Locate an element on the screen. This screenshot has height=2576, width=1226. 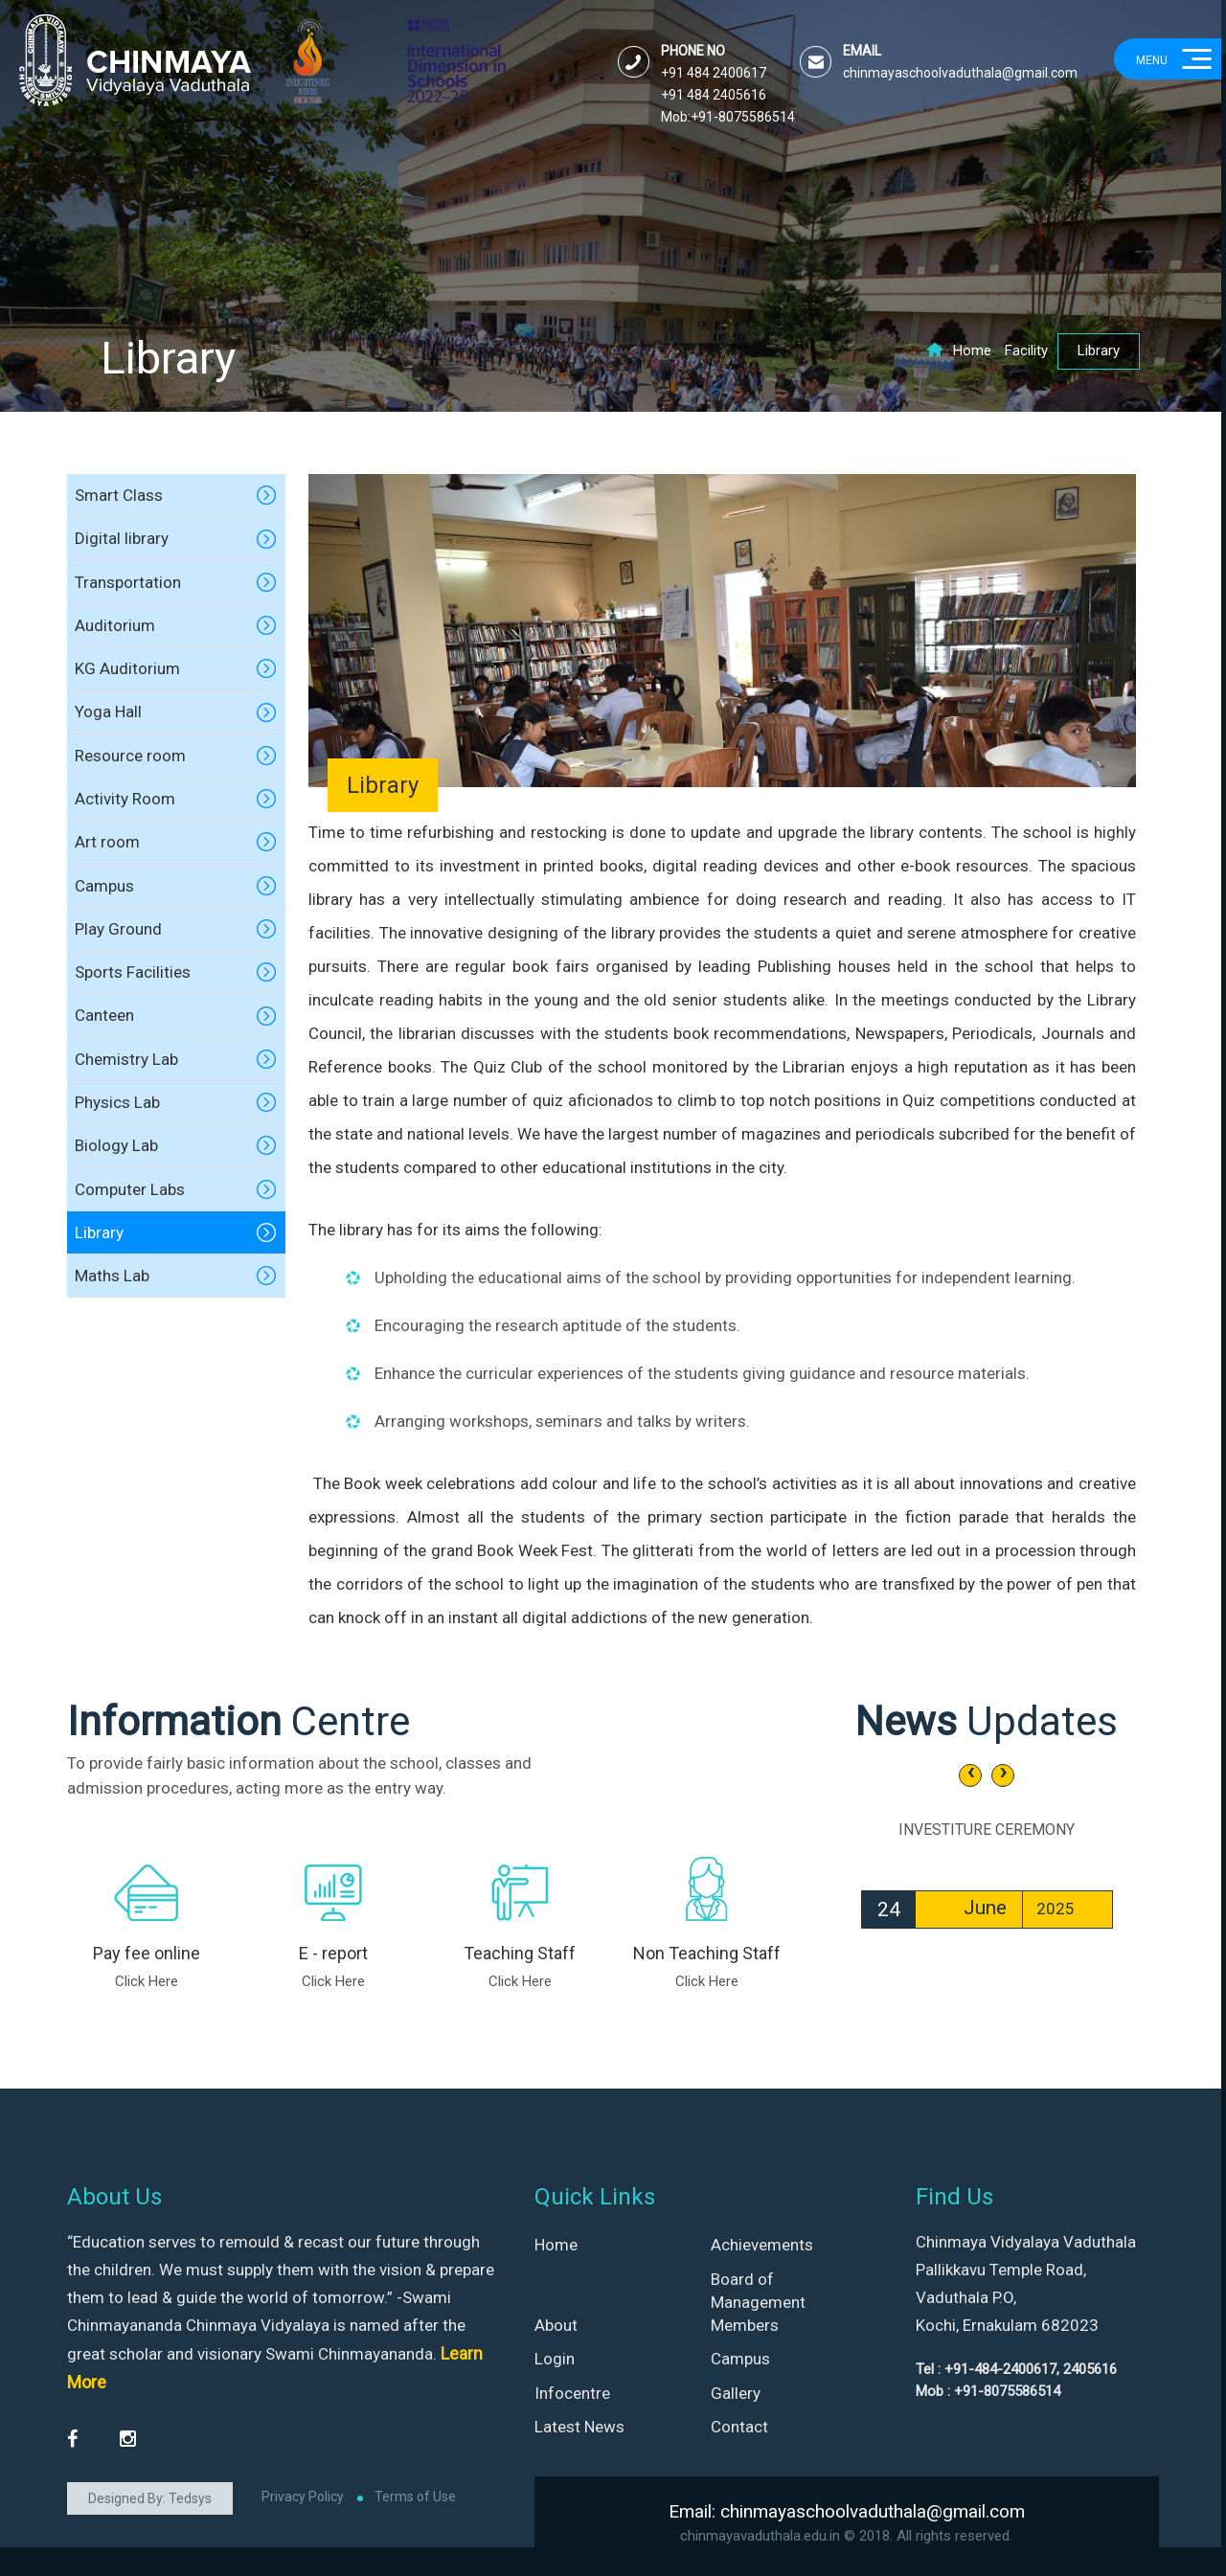
About is located at coordinates (556, 2325).